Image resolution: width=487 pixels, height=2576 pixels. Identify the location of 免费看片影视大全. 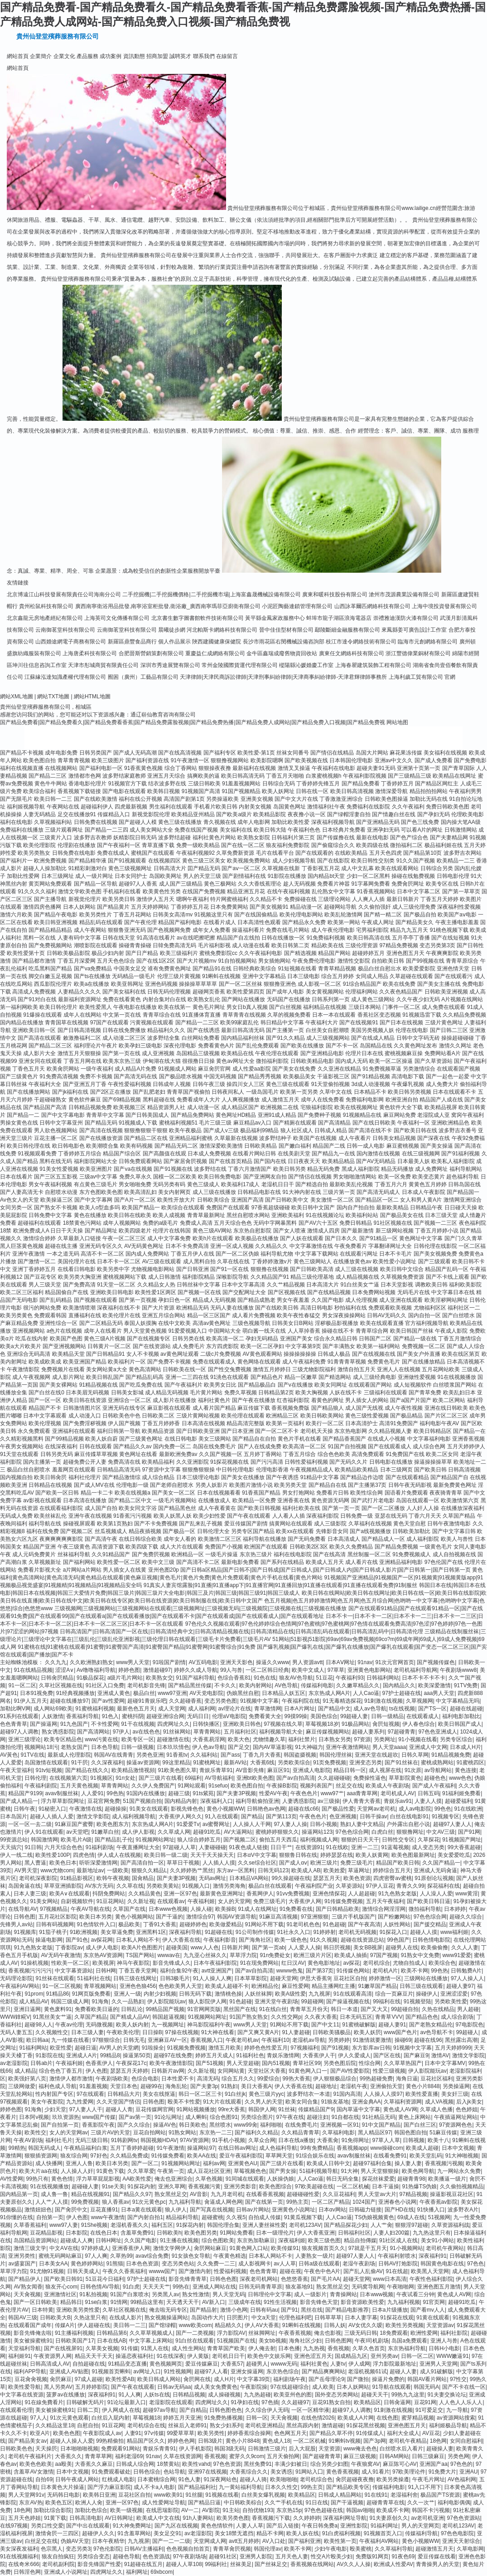
(39, 1570).